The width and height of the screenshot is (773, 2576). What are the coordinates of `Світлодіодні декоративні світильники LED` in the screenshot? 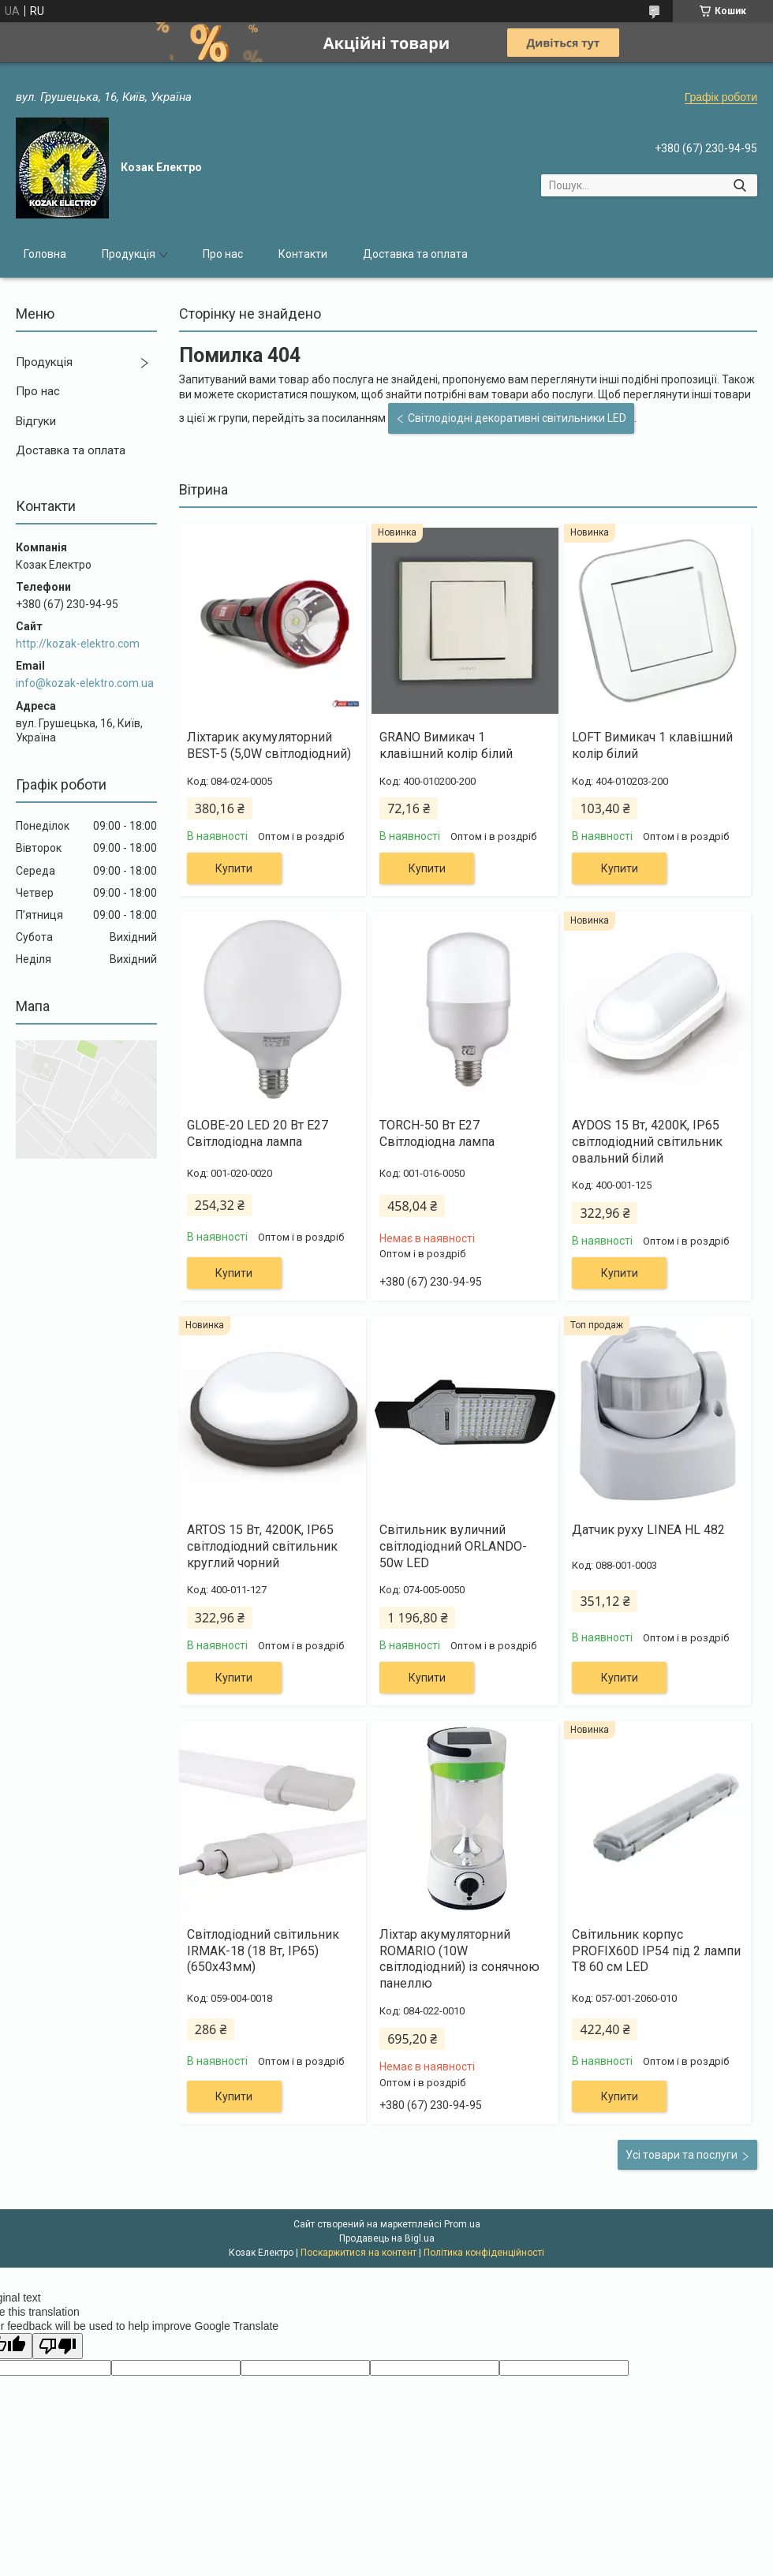 It's located at (517, 418).